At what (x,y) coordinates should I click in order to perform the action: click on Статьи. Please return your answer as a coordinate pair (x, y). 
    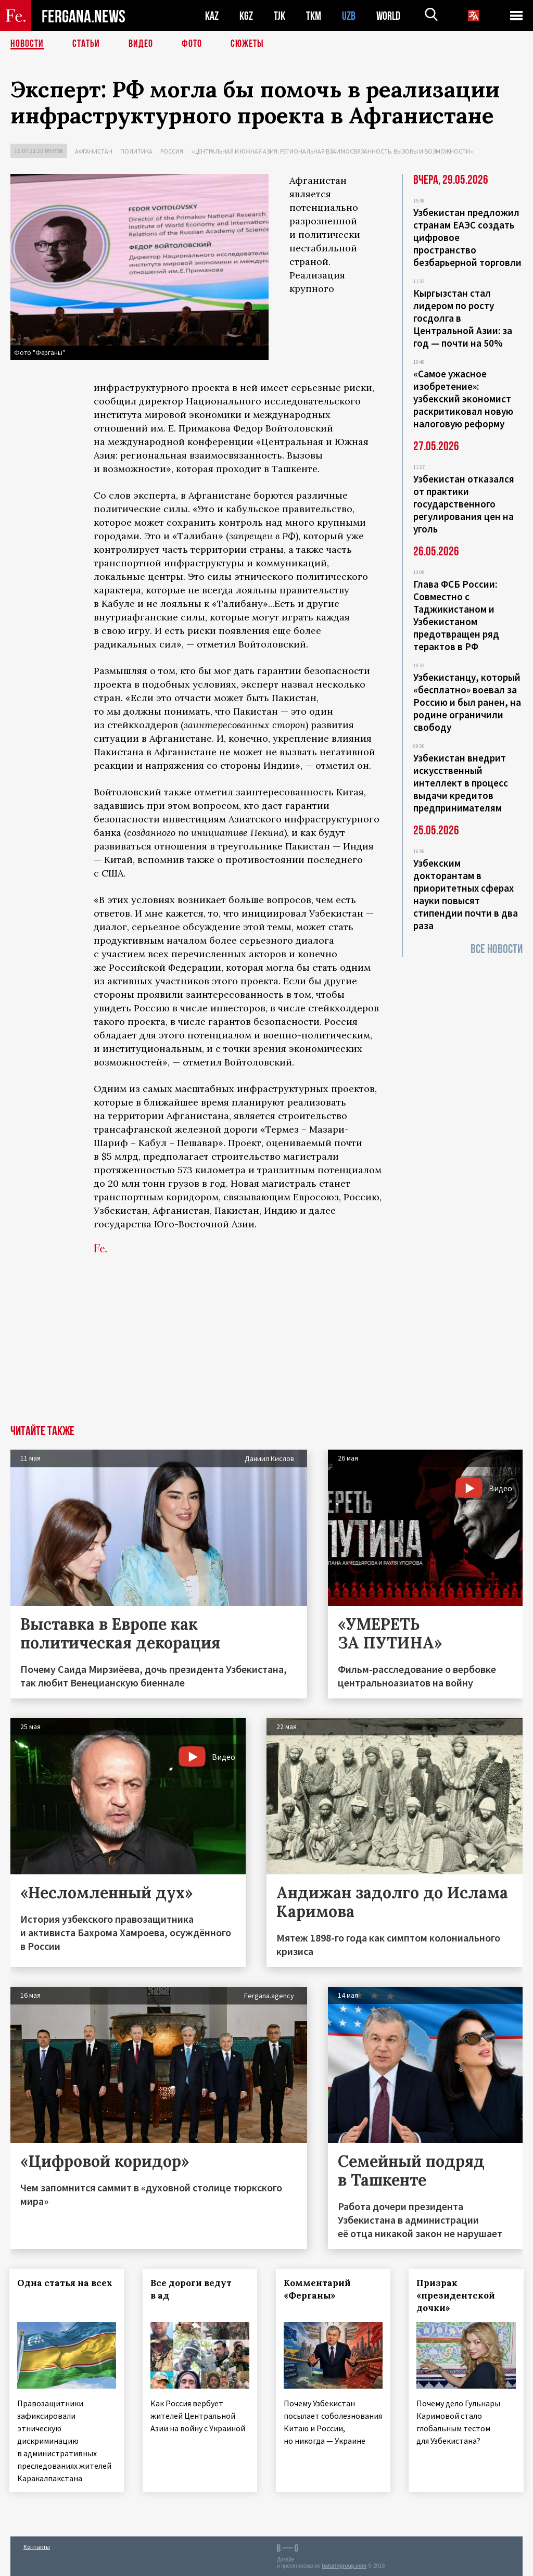
    Looking at the image, I should click on (86, 44).